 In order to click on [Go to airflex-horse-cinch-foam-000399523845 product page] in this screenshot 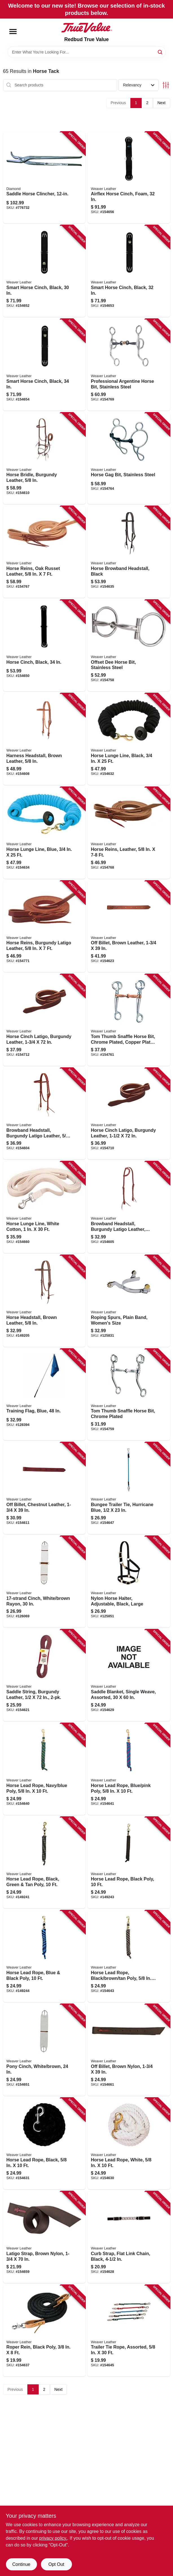, I will do `click(128, 177)`.